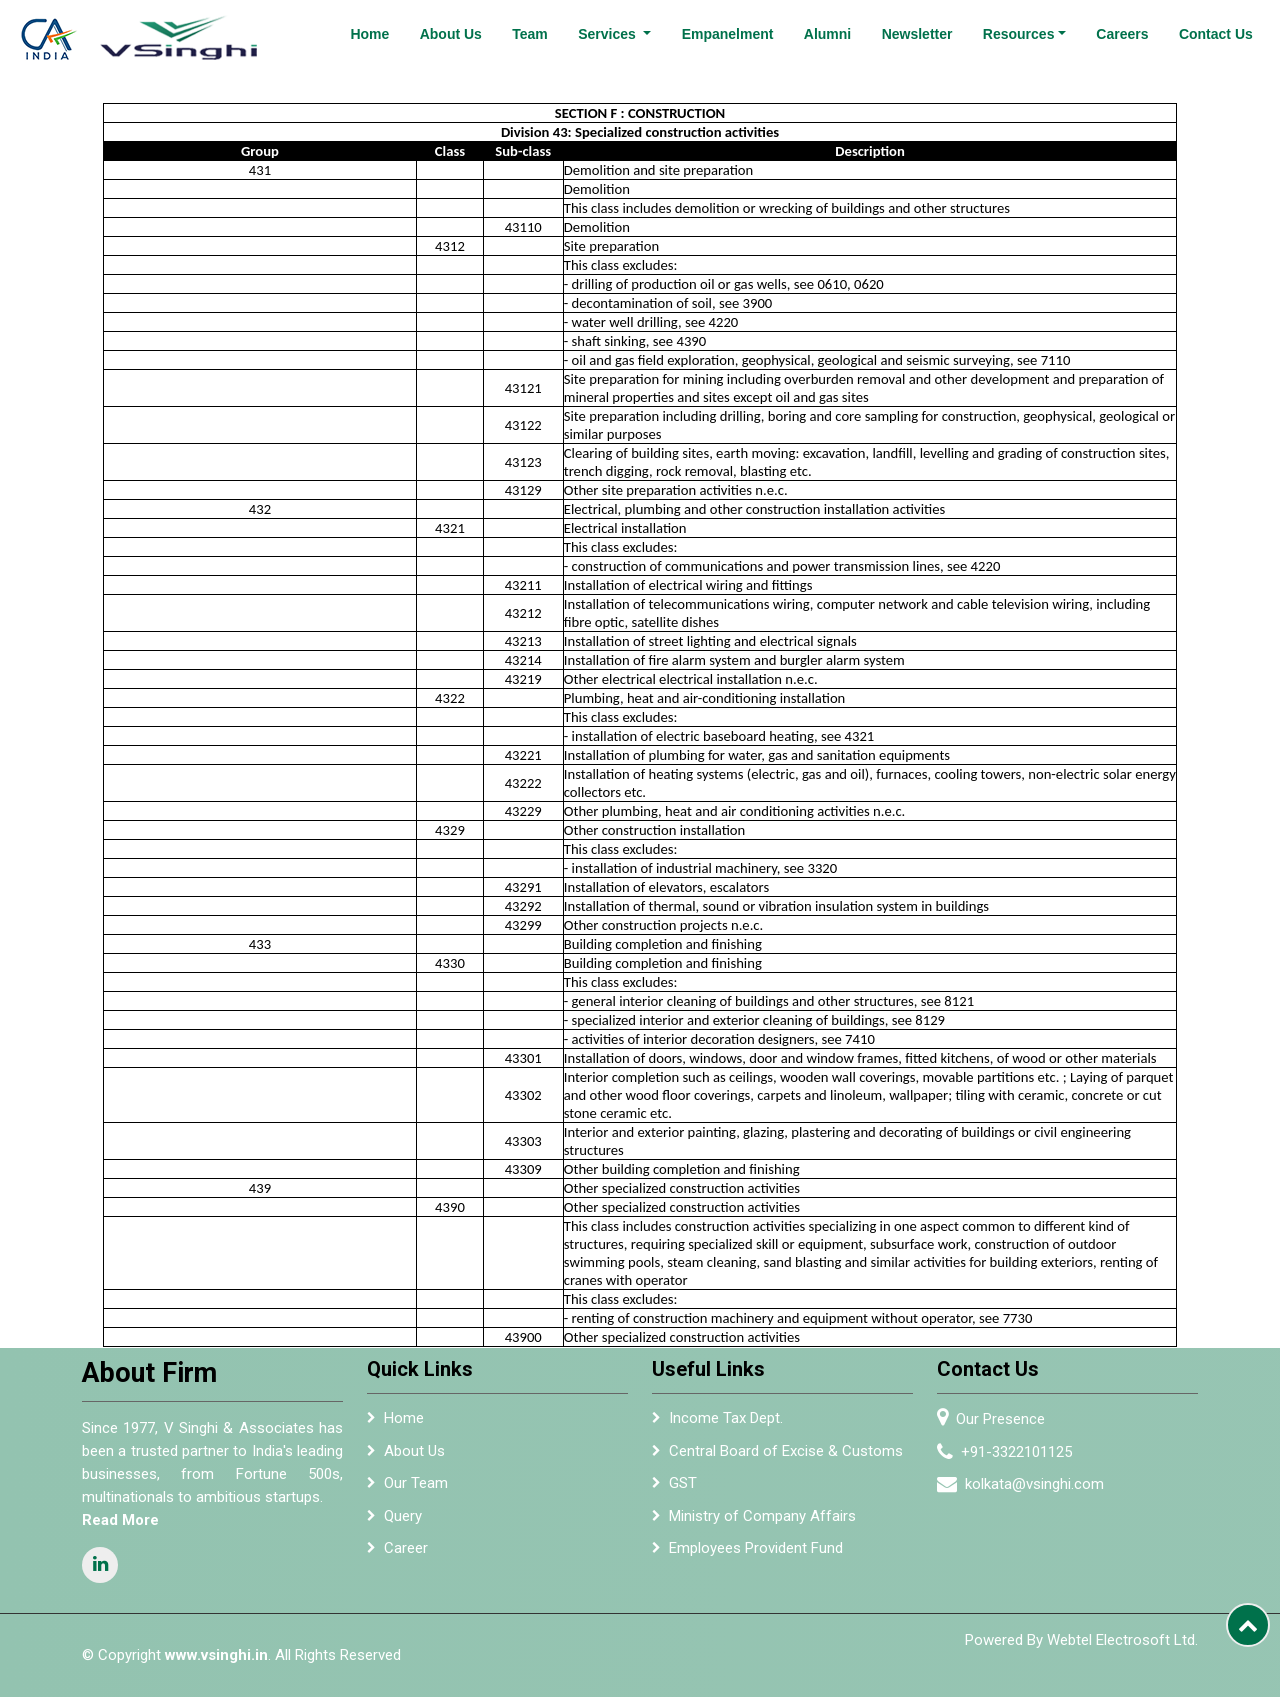 This screenshot has height=1697, width=1280. Describe the element at coordinates (451, 34) in the screenshot. I see `About Us` at that location.